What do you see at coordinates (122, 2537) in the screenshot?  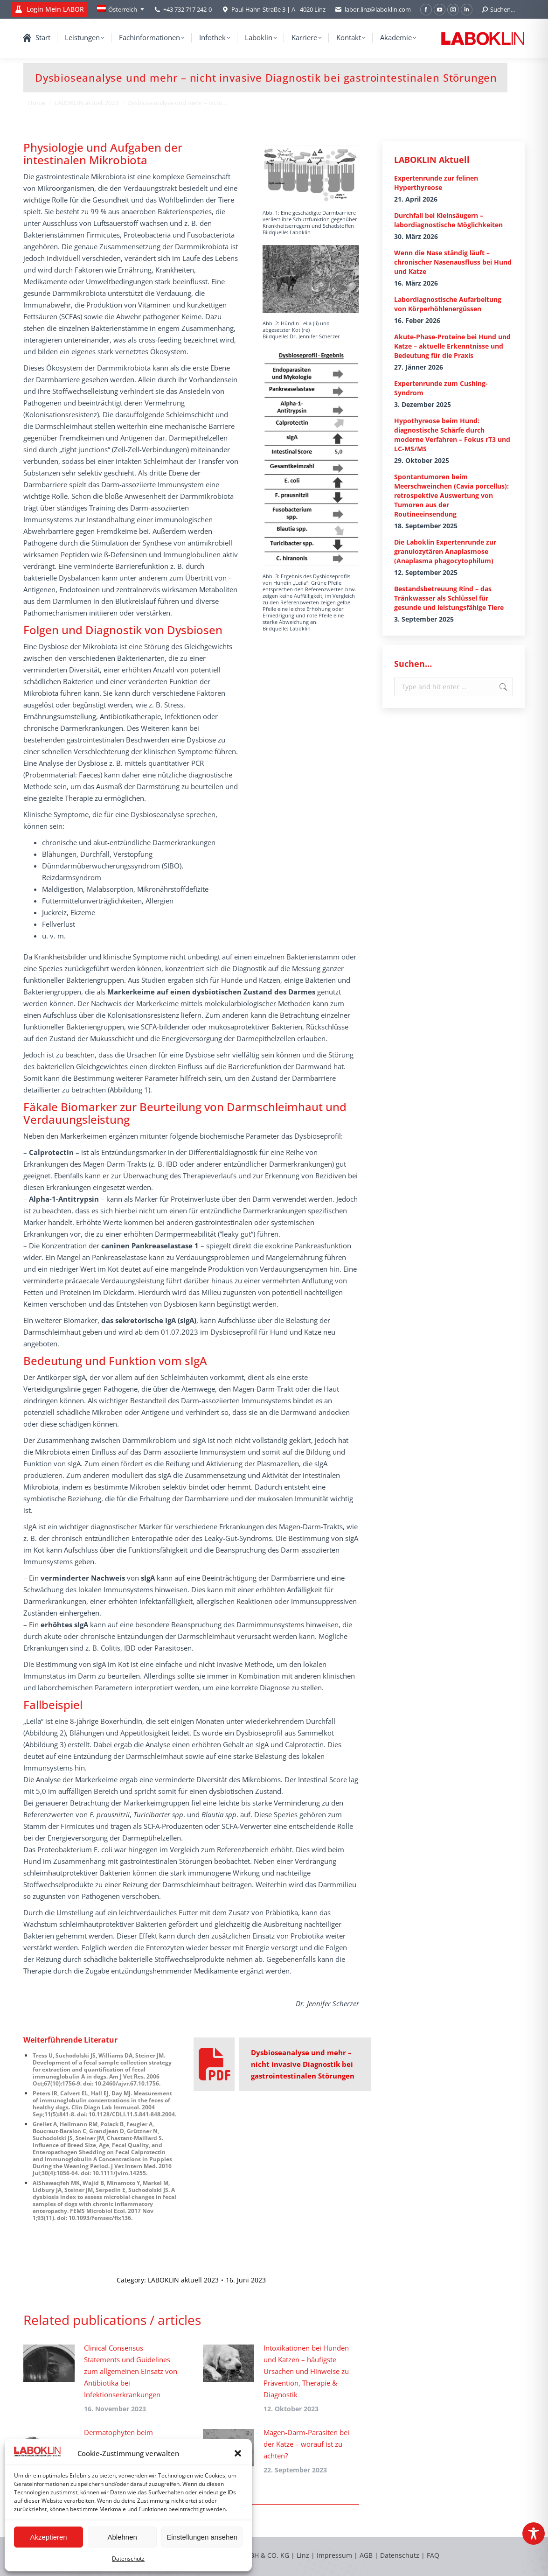 I see `Ablehnen` at bounding box center [122, 2537].